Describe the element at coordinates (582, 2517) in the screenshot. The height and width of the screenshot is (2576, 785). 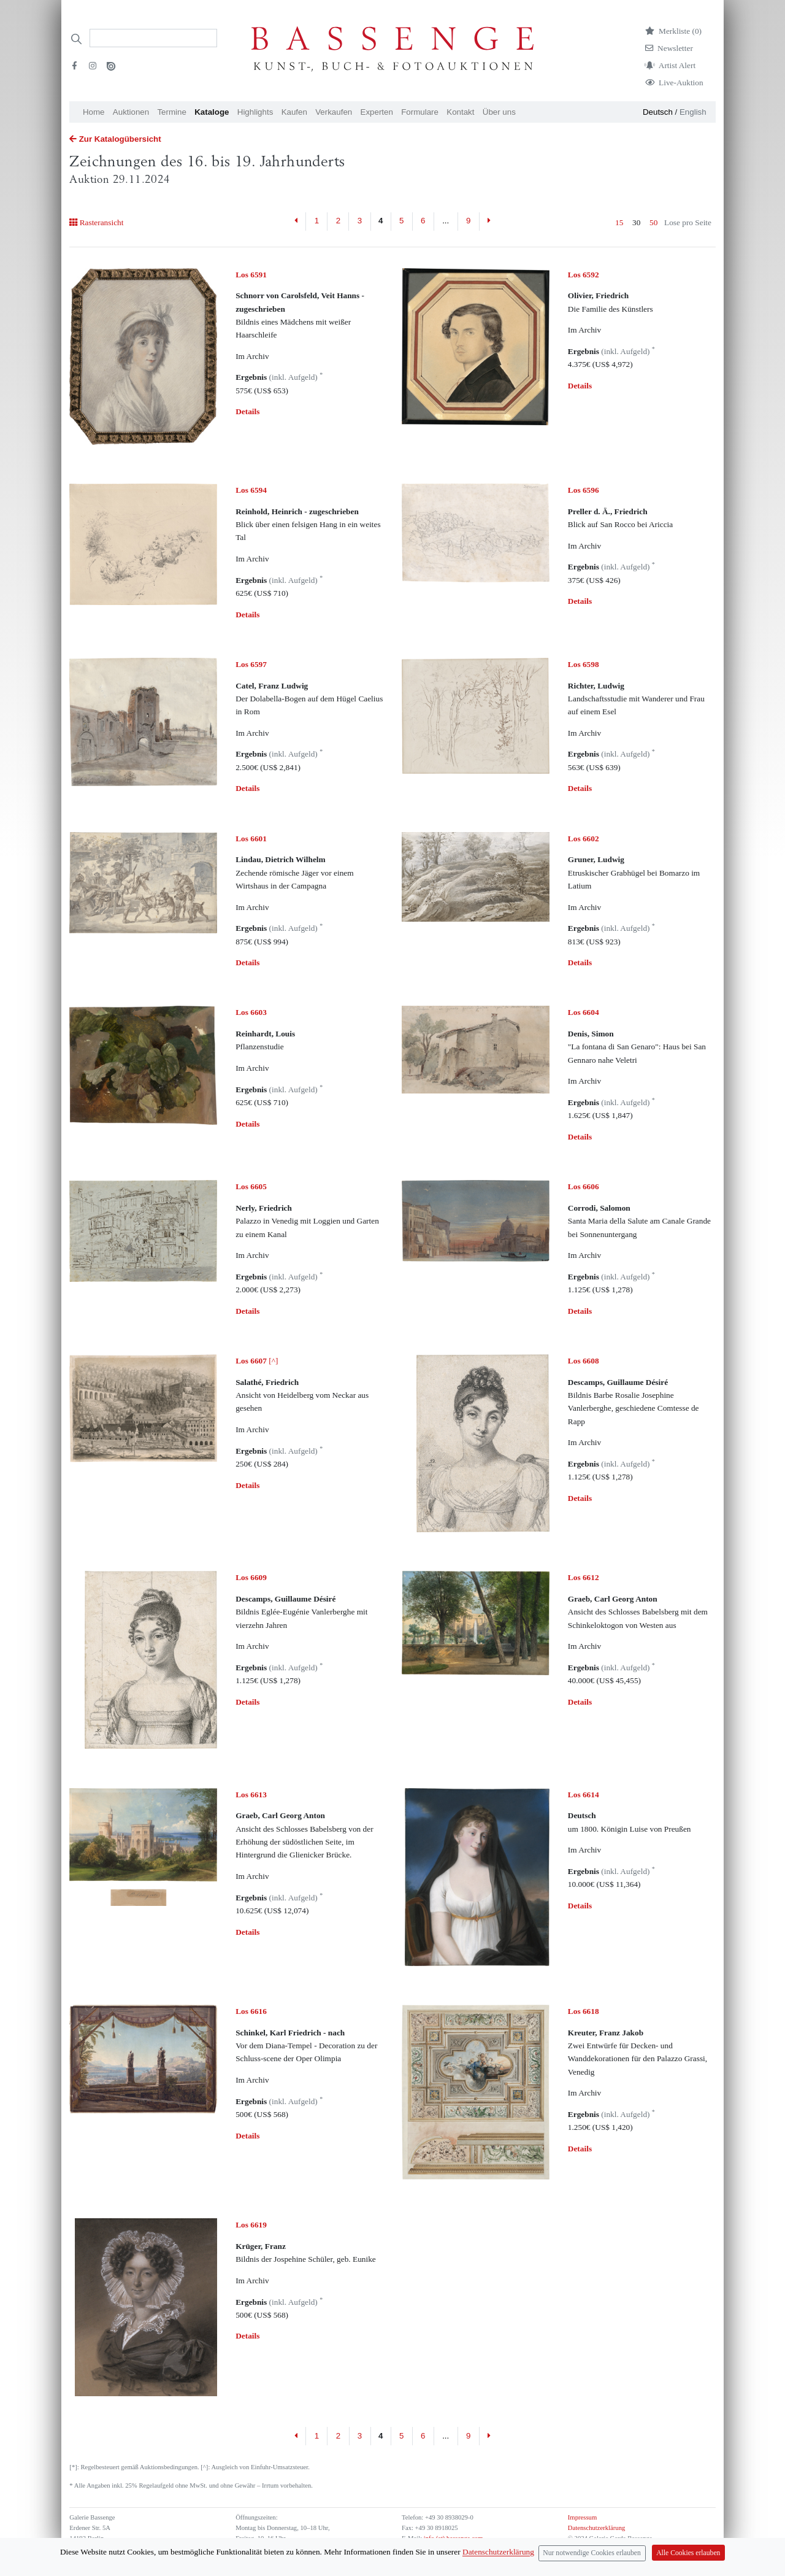
I see `Impressum` at that location.